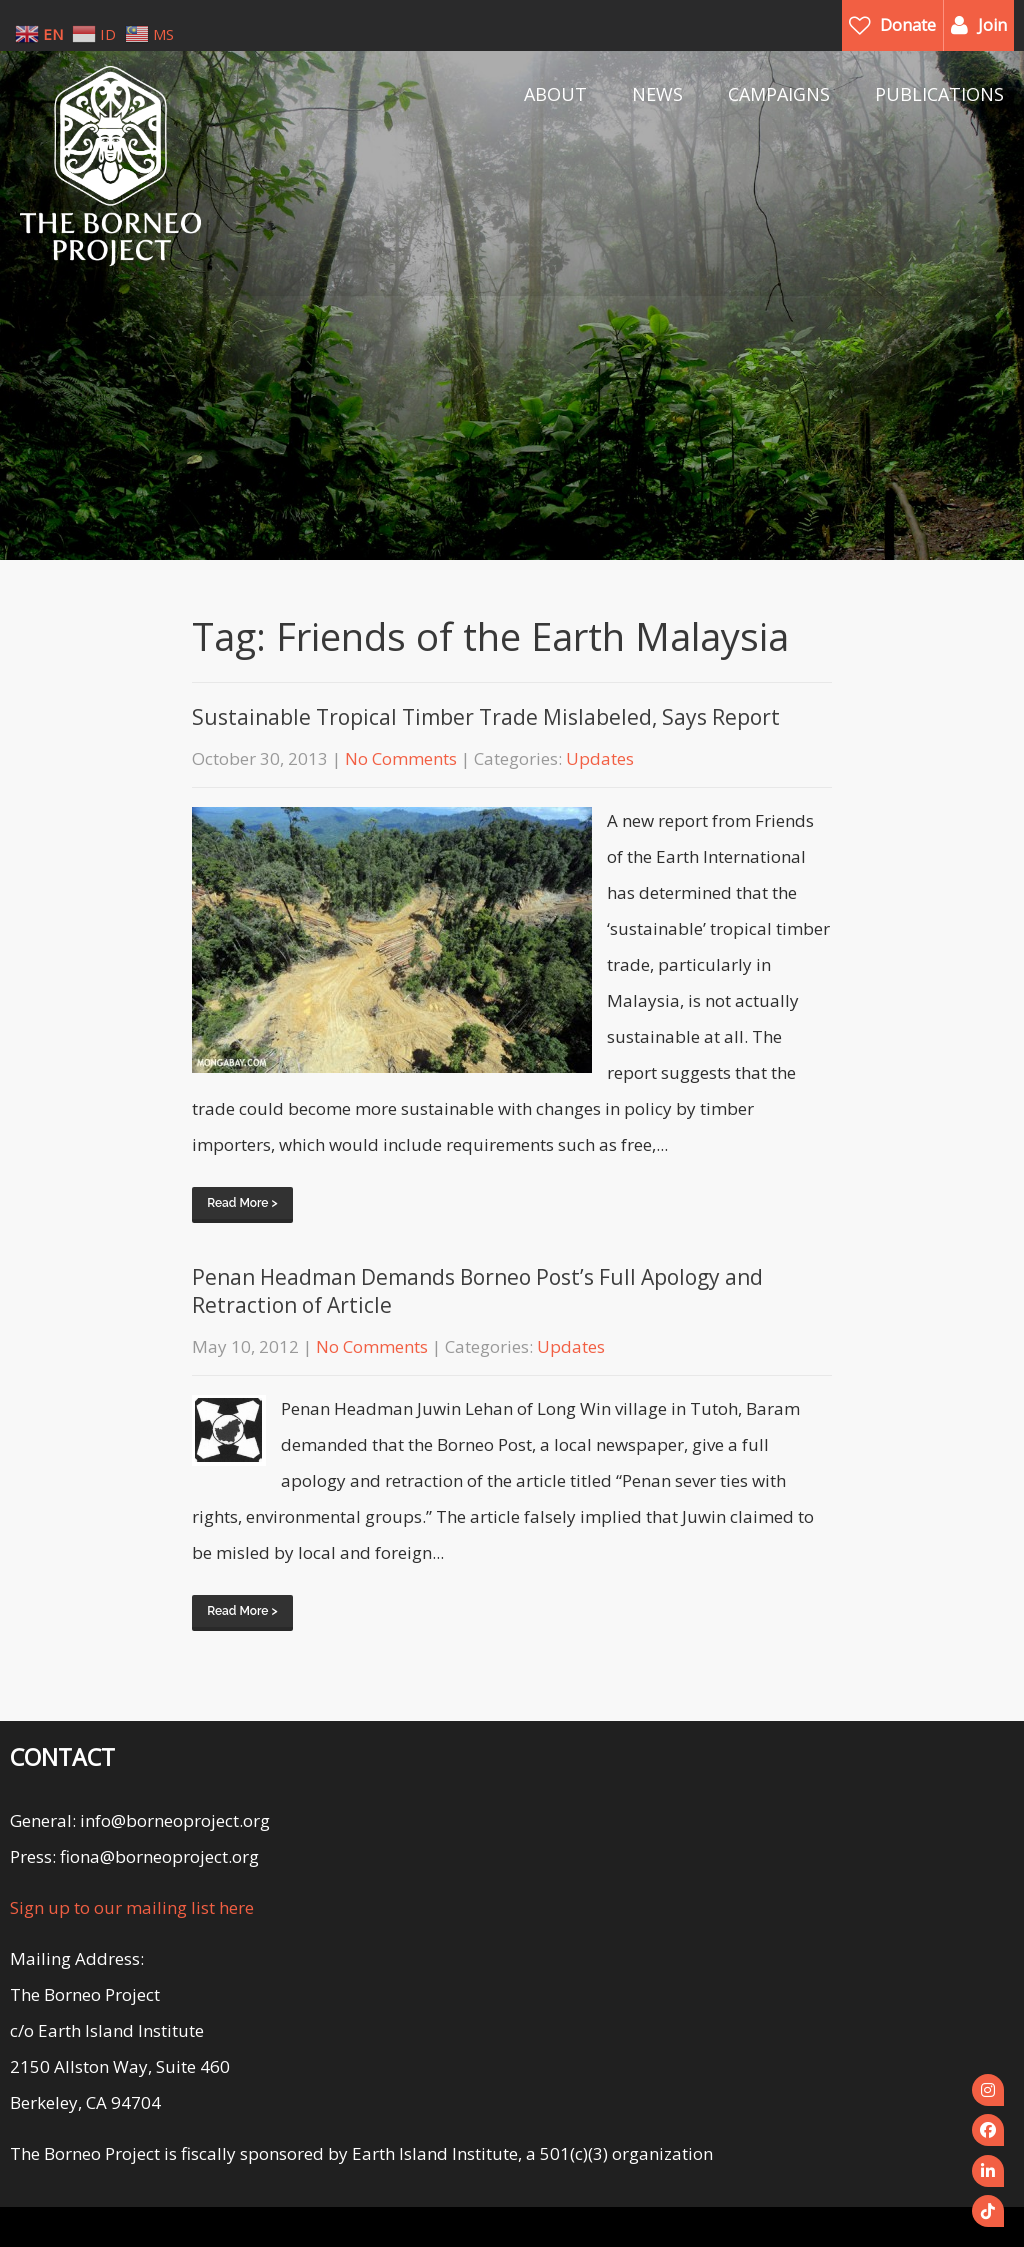  What do you see at coordinates (939, 94) in the screenshot?
I see `PUBLICATIONS` at bounding box center [939, 94].